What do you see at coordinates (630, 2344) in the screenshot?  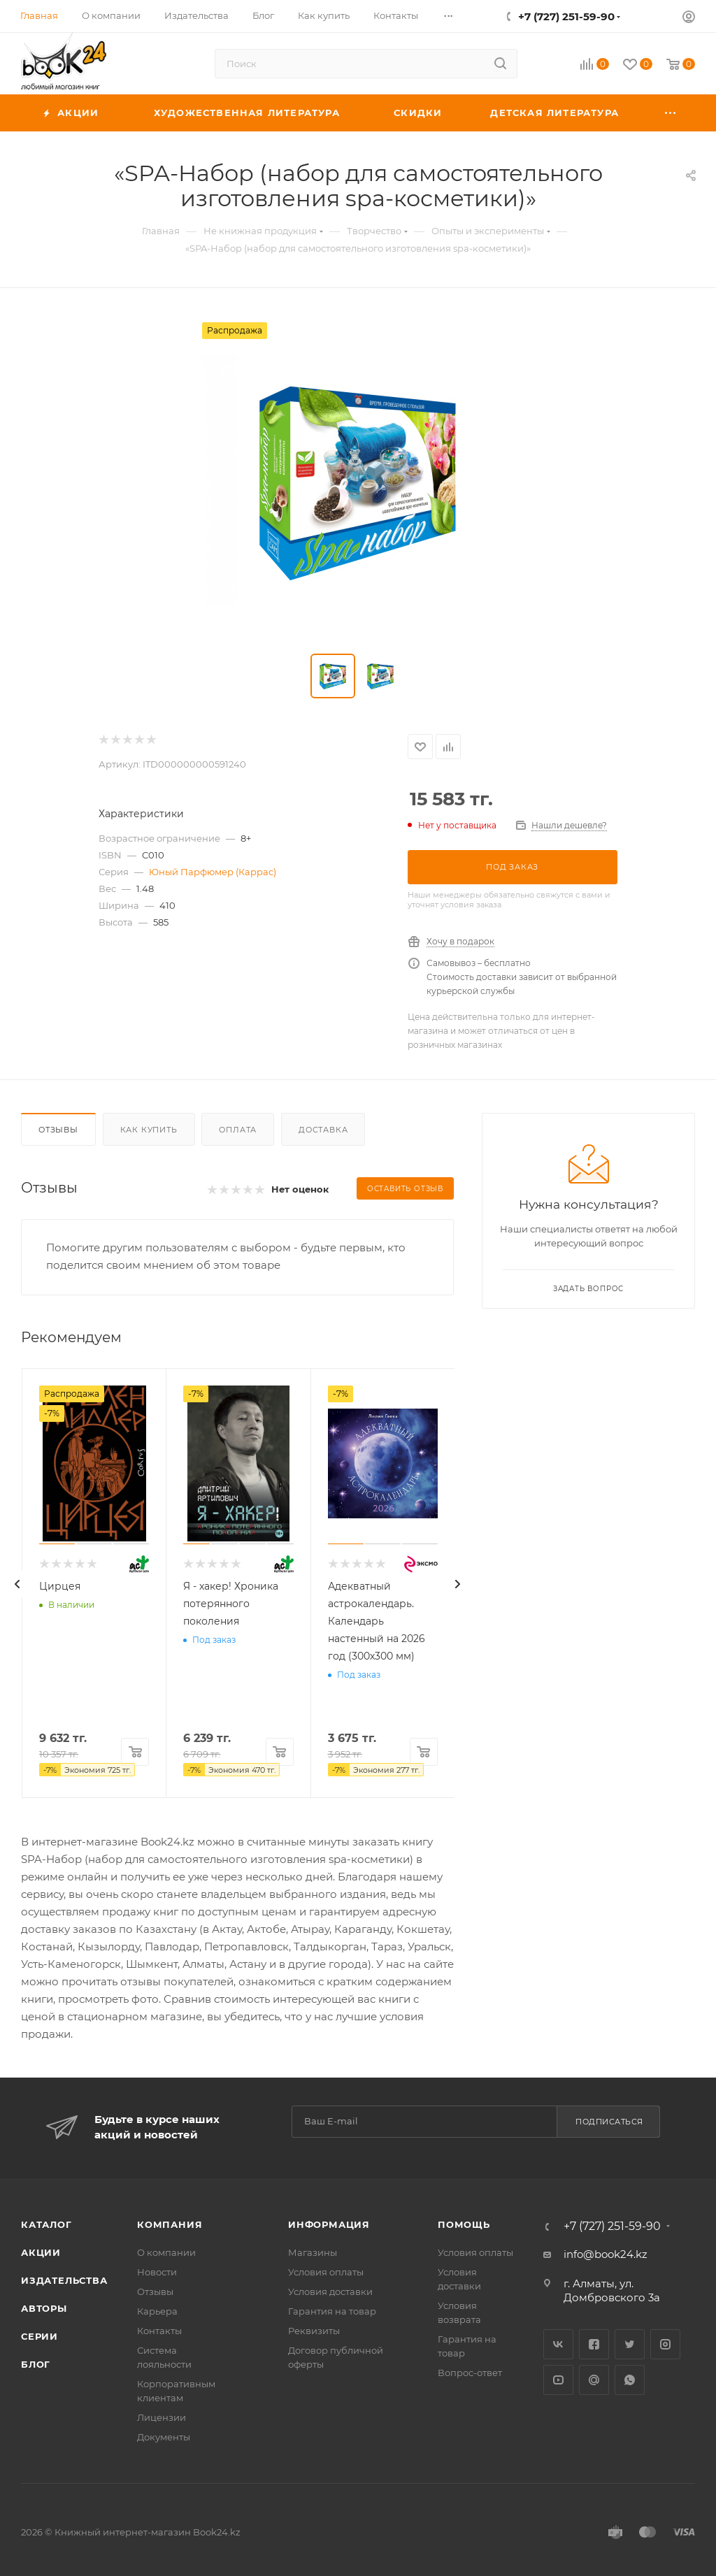 I see `Twitter` at bounding box center [630, 2344].